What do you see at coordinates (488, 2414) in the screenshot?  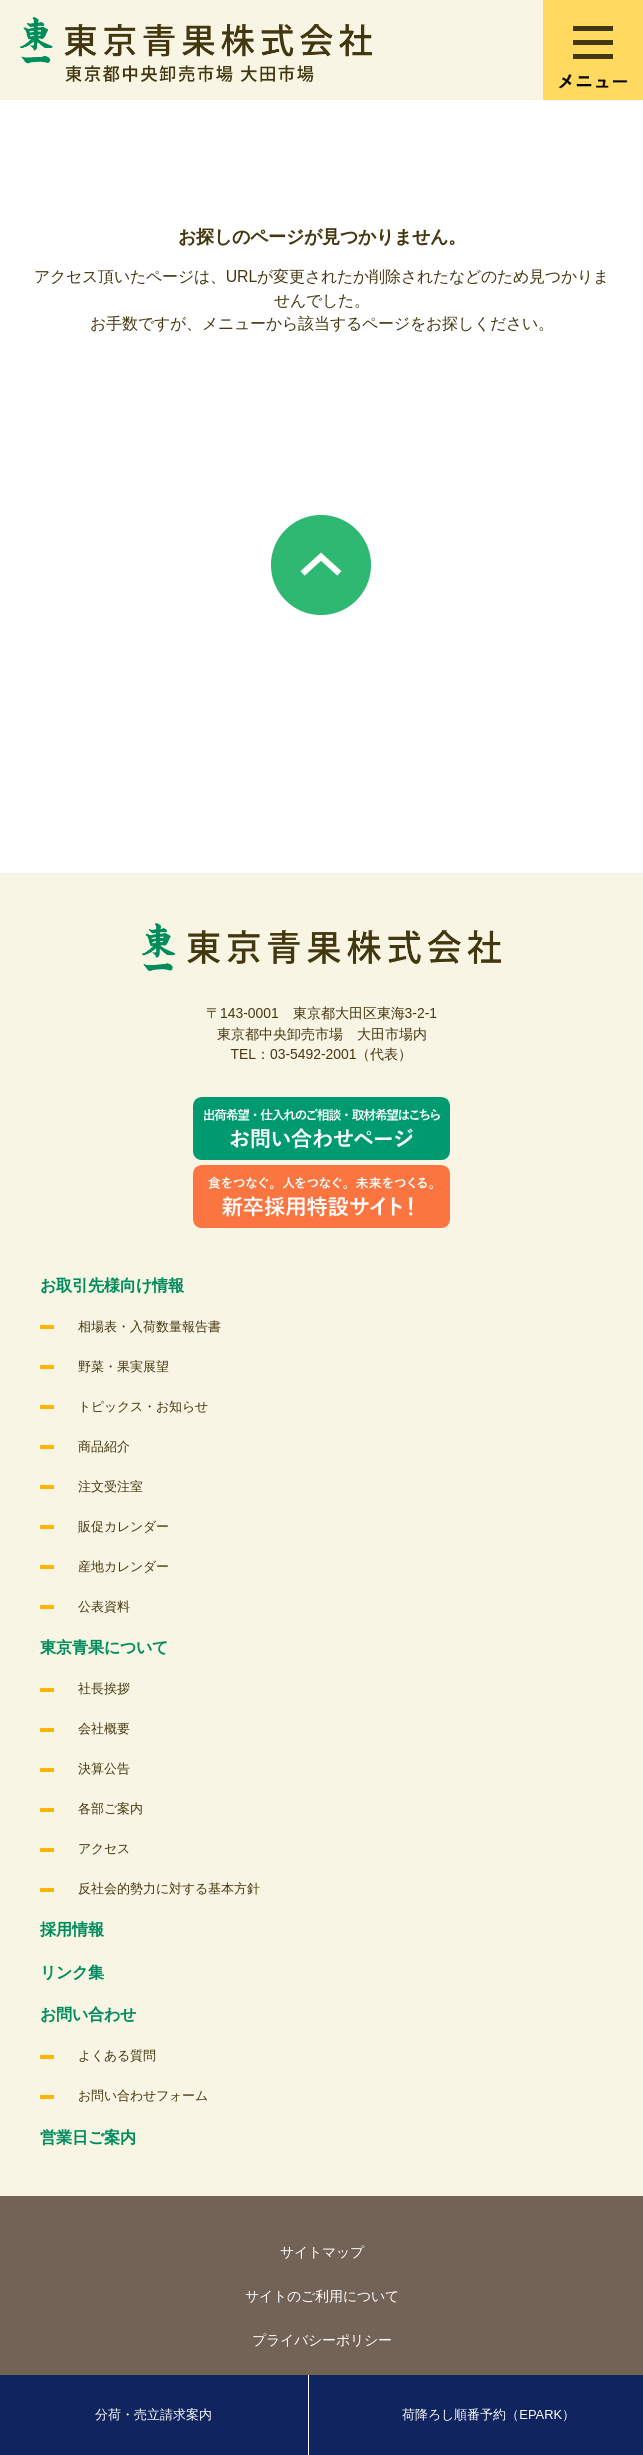 I see `荷降ろし順番予約（EPARK）` at bounding box center [488, 2414].